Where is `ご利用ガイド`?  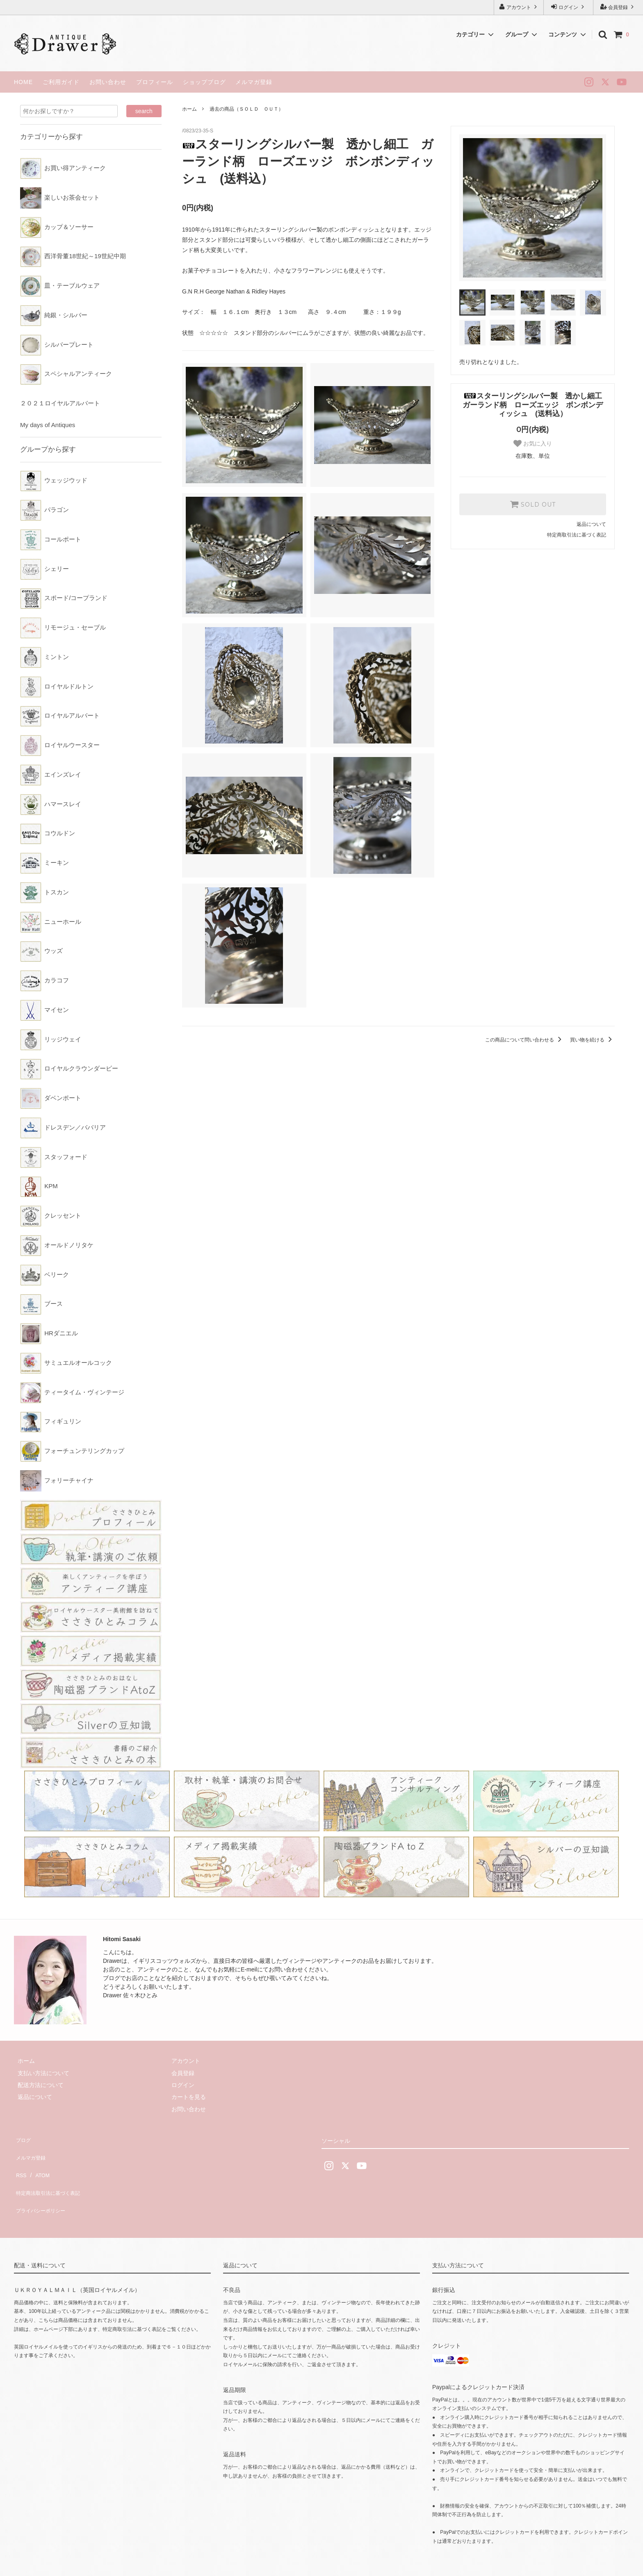
ご利用ガイド is located at coordinates (61, 82).